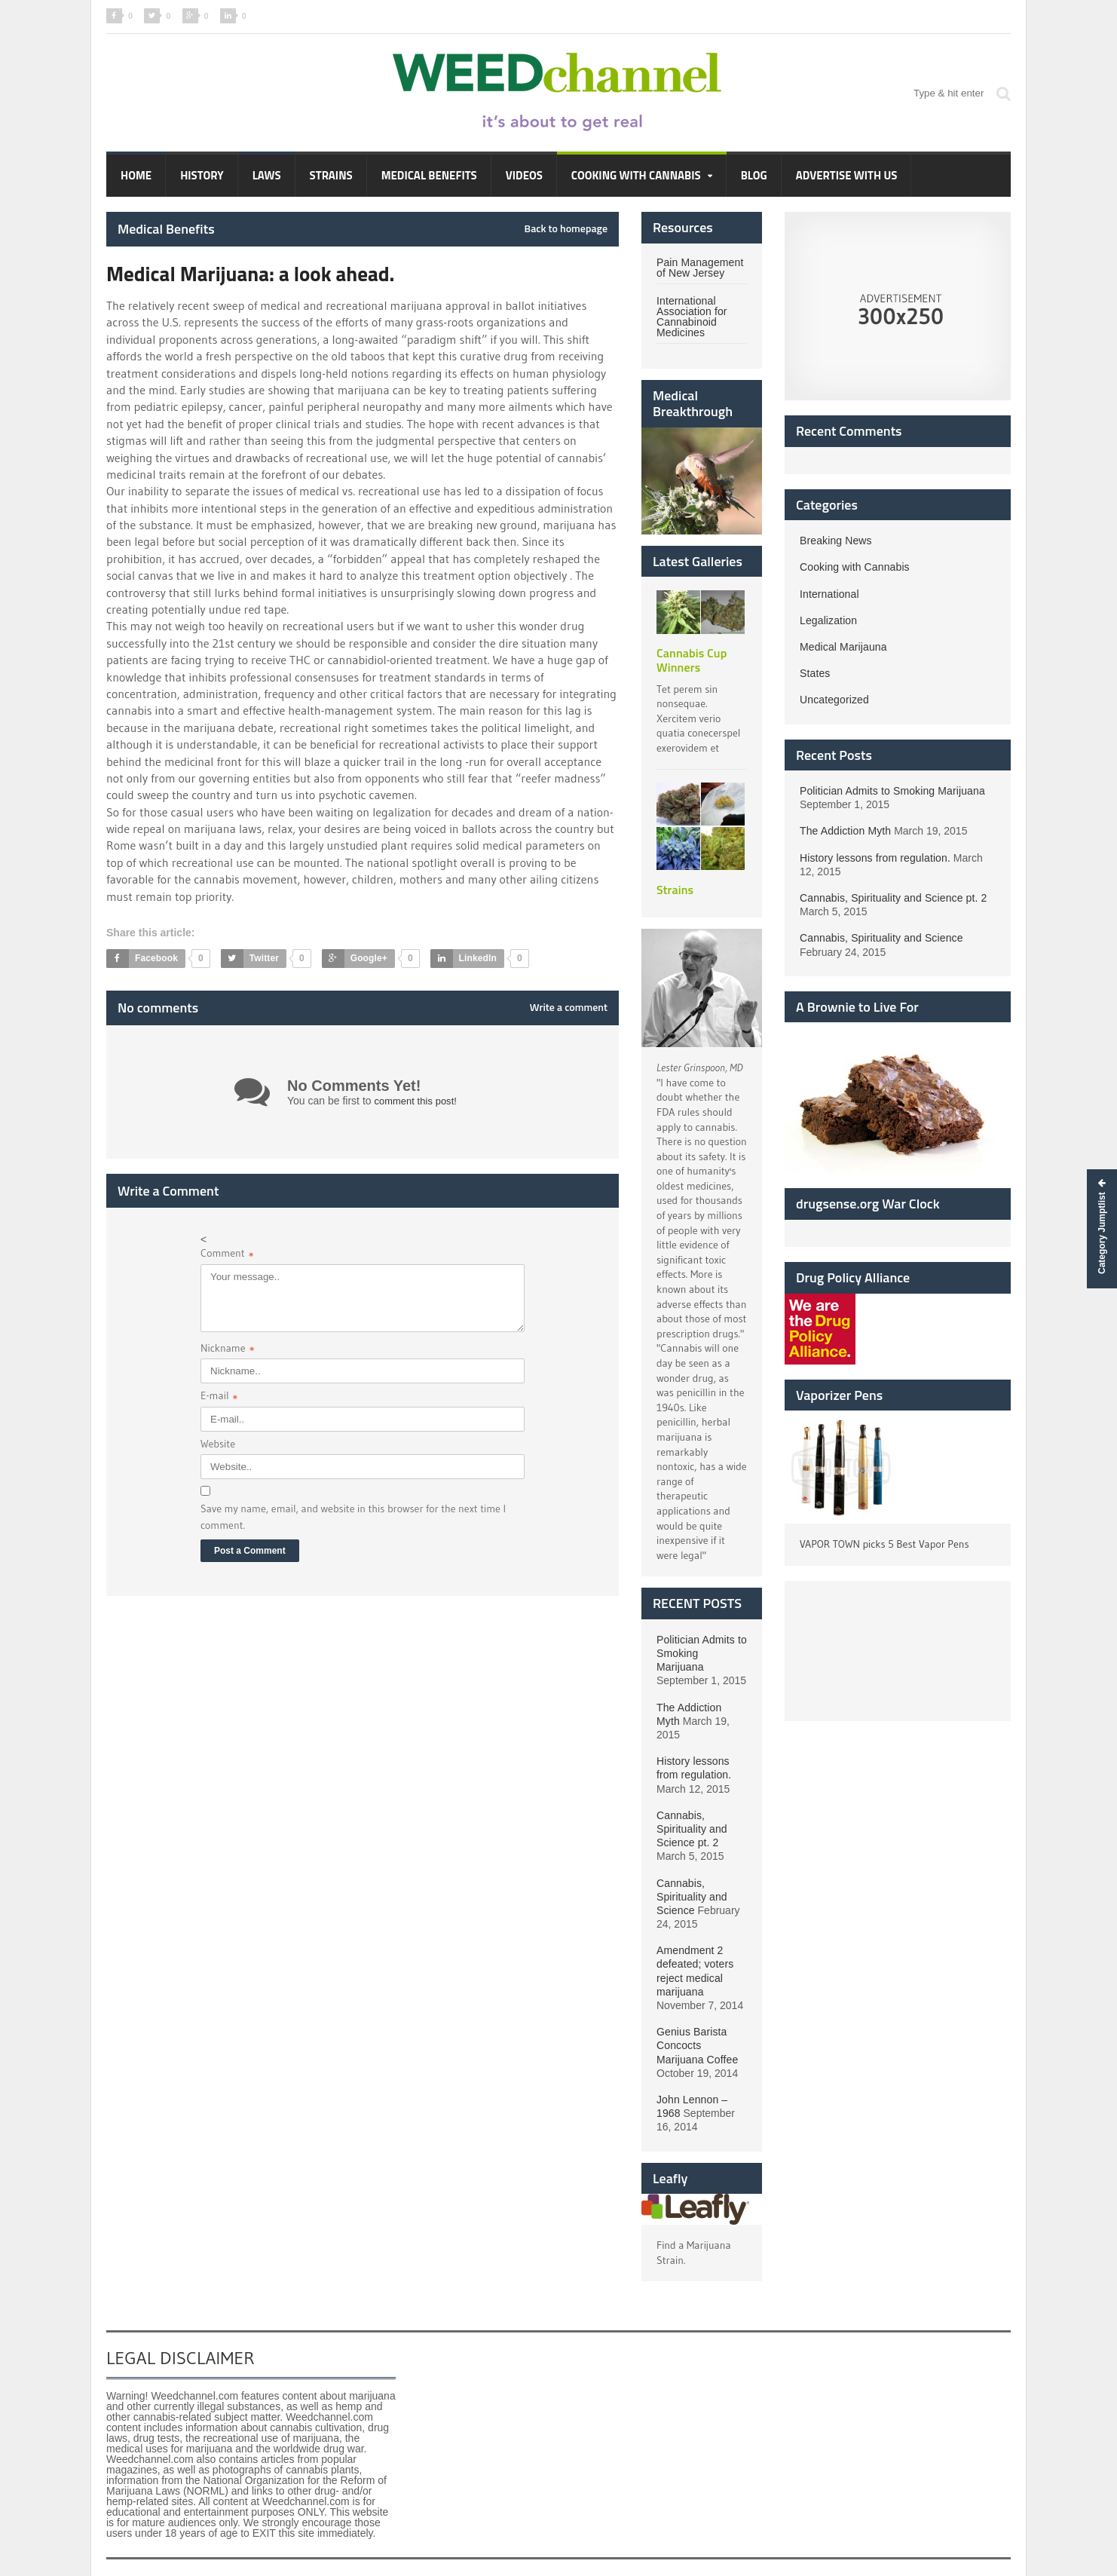  What do you see at coordinates (829, 594) in the screenshot?
I see `International` at bounding box center [829, 594].